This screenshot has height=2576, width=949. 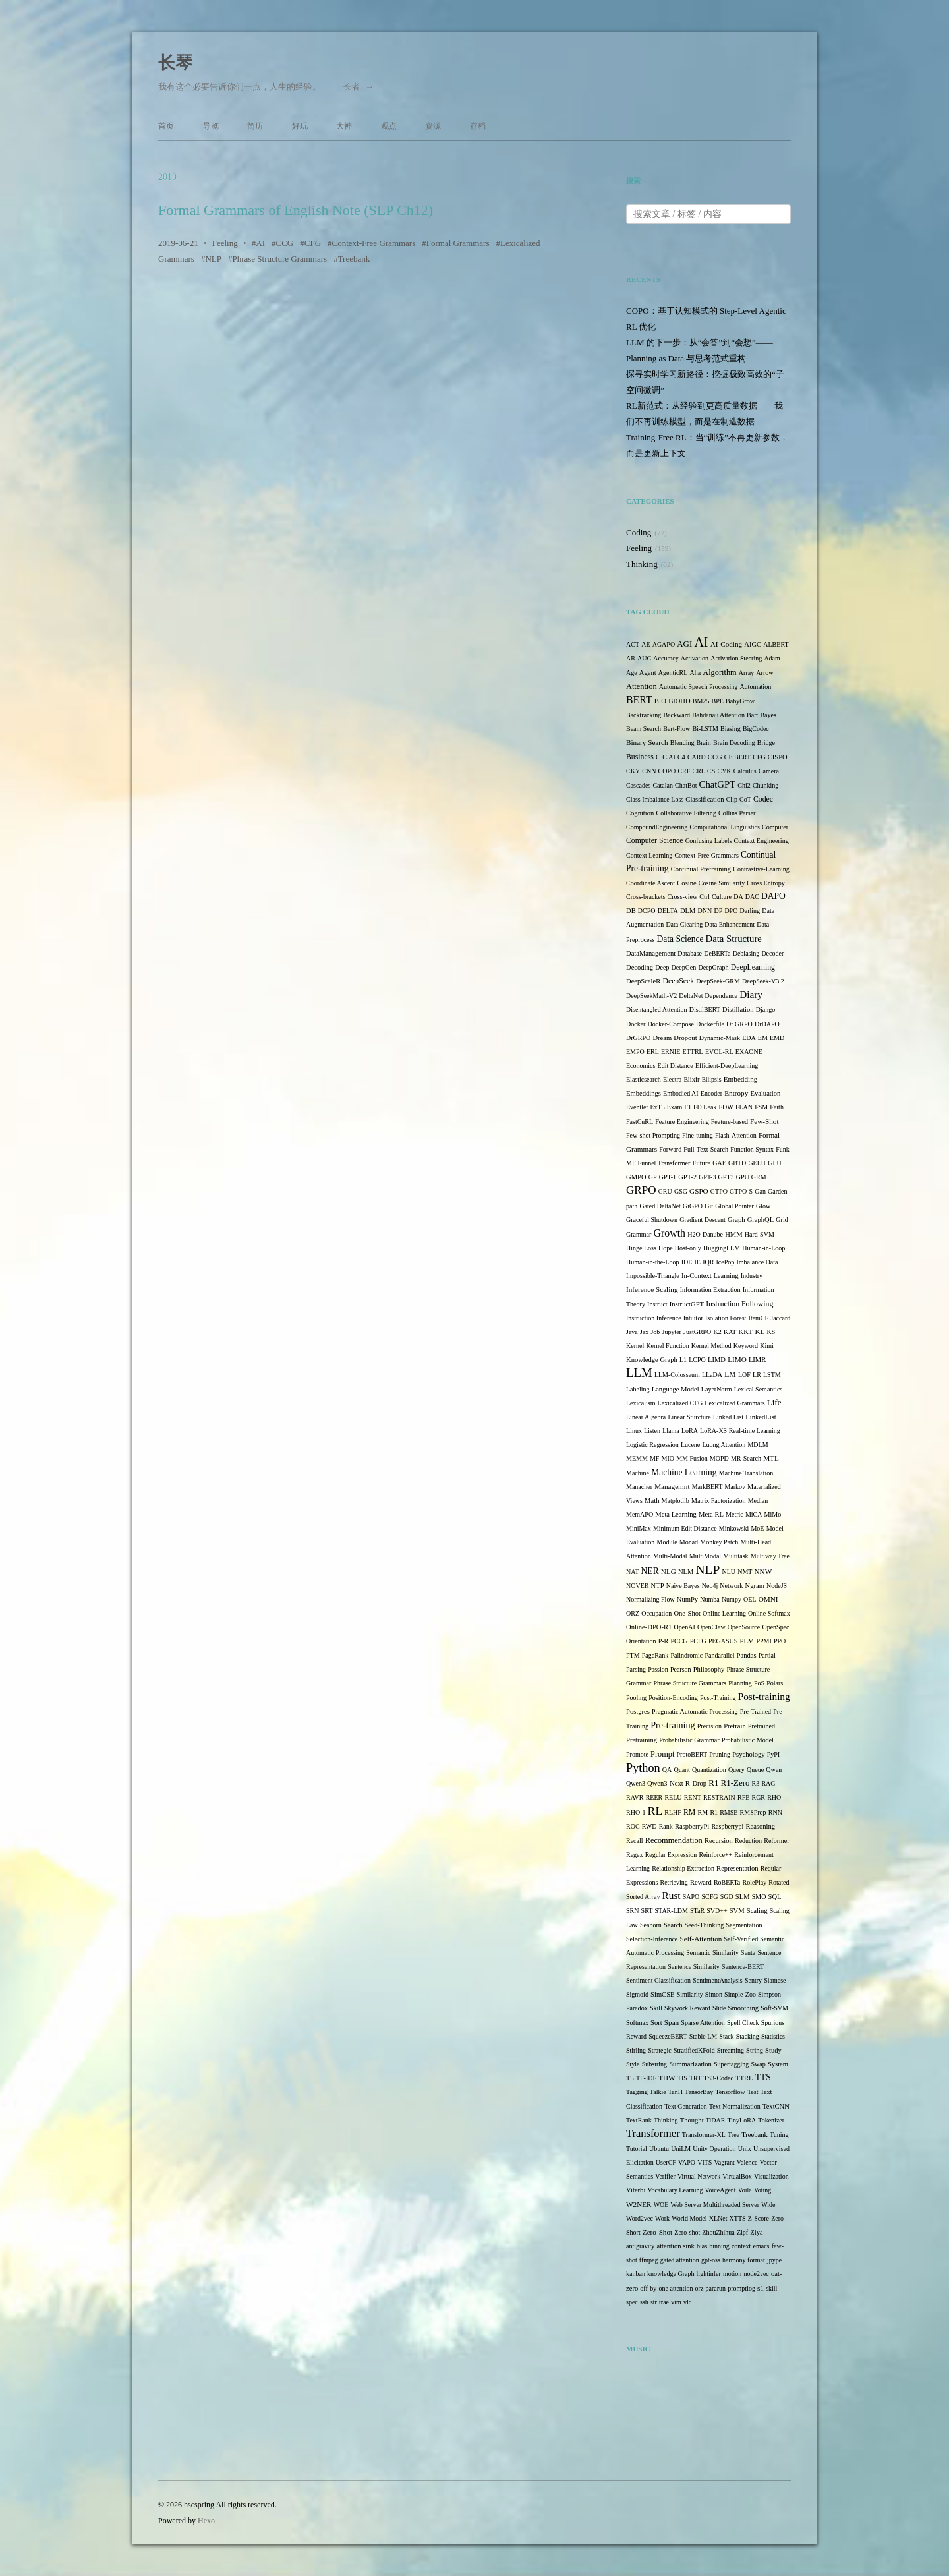 What do you see at coordinates (778, 2064) in the screenshot?
I see `System` at bounding box center [778, 2064].